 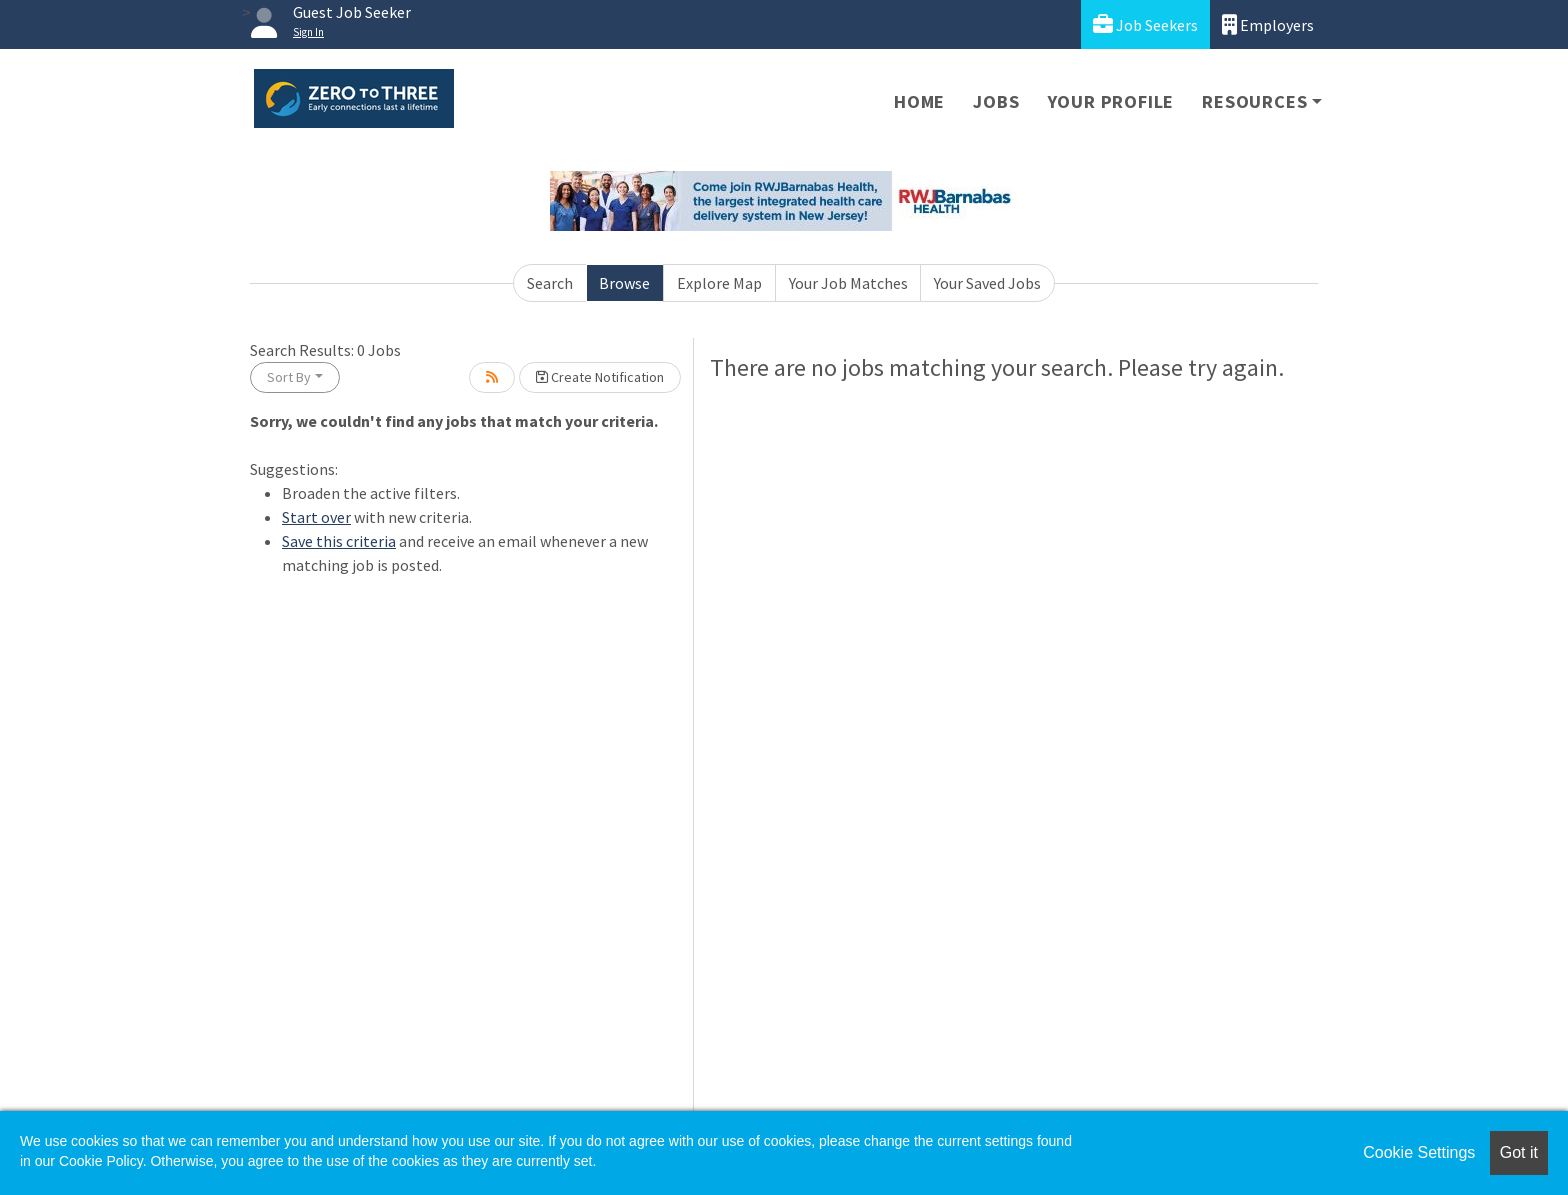 I want to click on Home, so click(x=919, y=101).